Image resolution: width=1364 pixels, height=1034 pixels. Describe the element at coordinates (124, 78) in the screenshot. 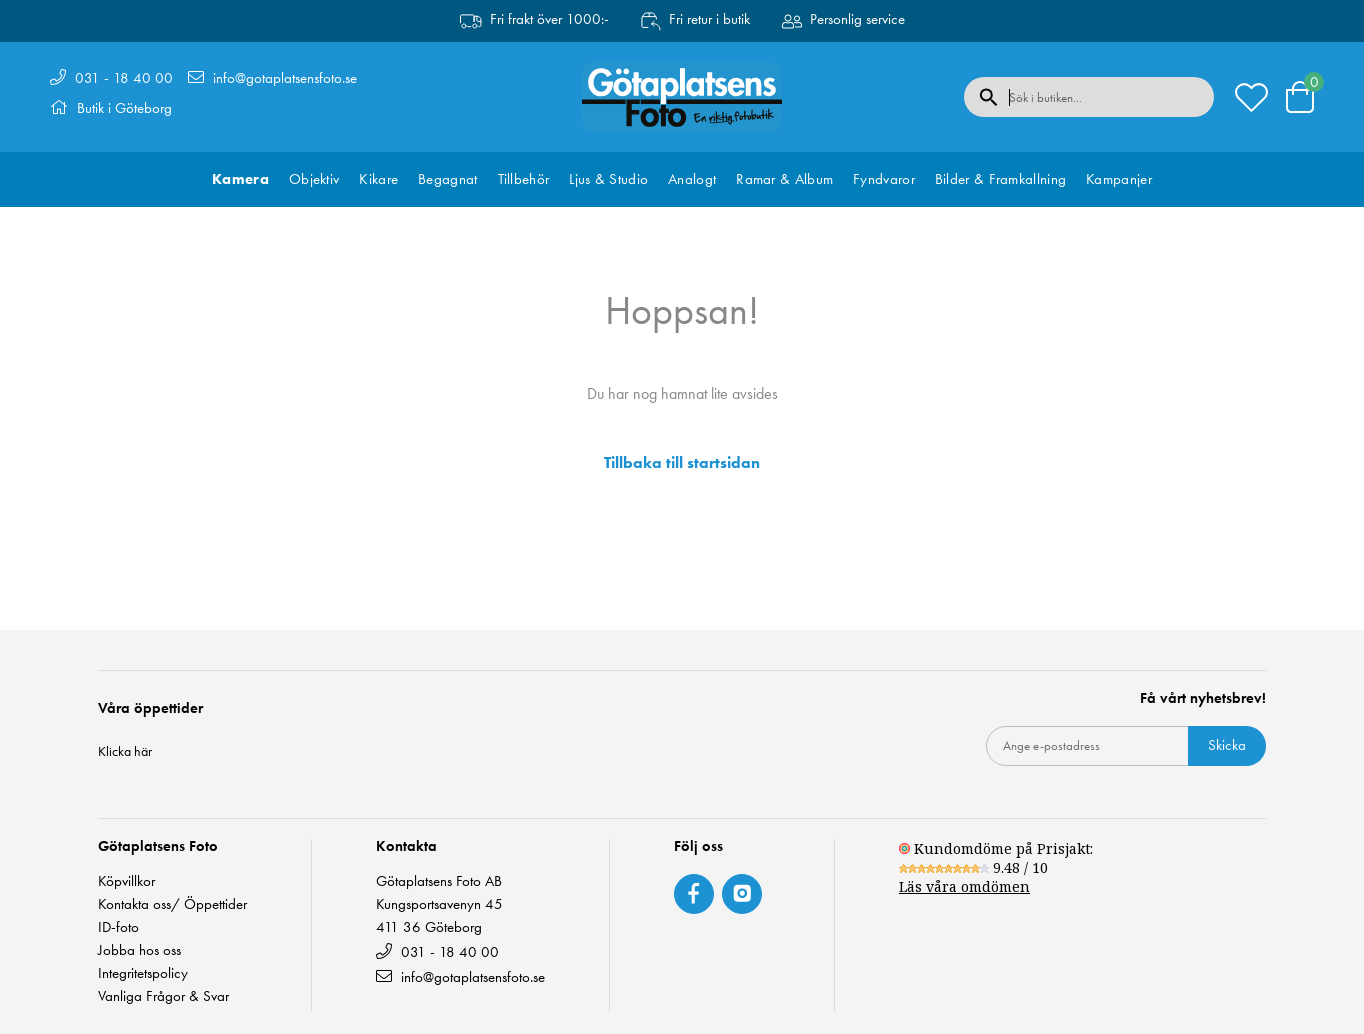

I see `031 - 18 40 00` at that location.